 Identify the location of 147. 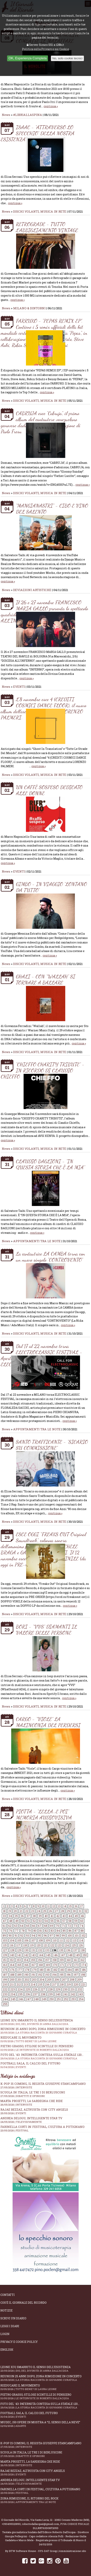
(63, 1955).